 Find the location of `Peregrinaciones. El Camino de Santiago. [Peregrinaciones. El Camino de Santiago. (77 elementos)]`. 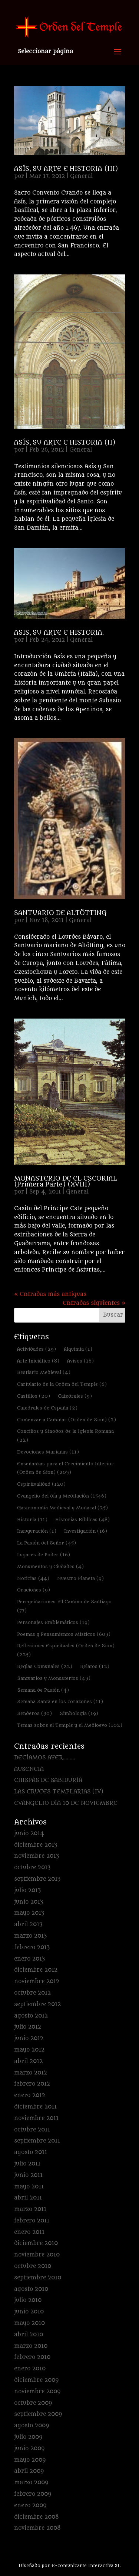

Peregrinaciones. El Camino de Santiago. [Peregrinaciones. El Camino de Santiago. (77 elementos)] is located at coordinates (65, 1606).